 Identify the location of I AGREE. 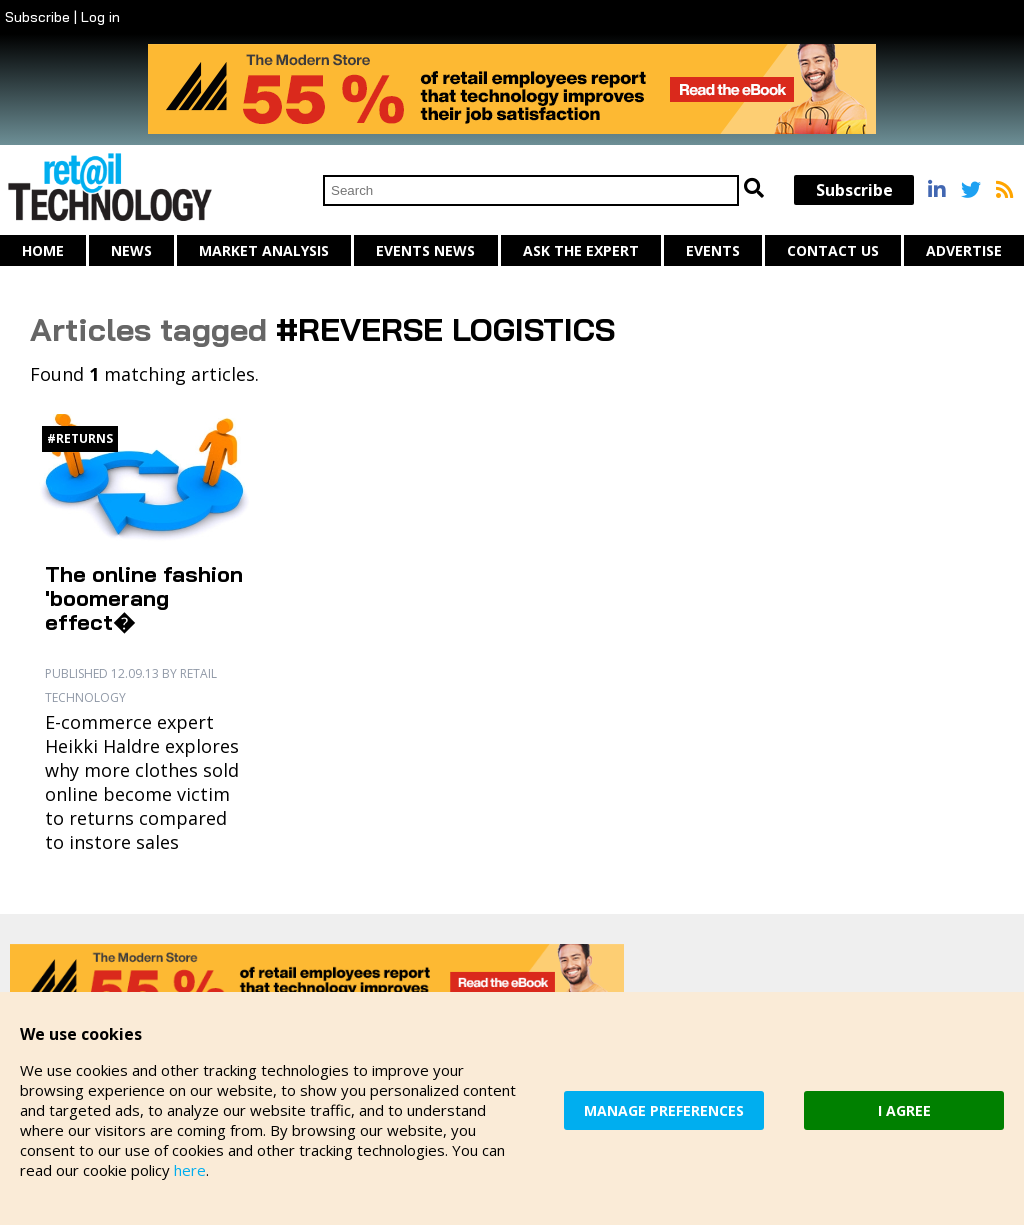
(904, 1110).